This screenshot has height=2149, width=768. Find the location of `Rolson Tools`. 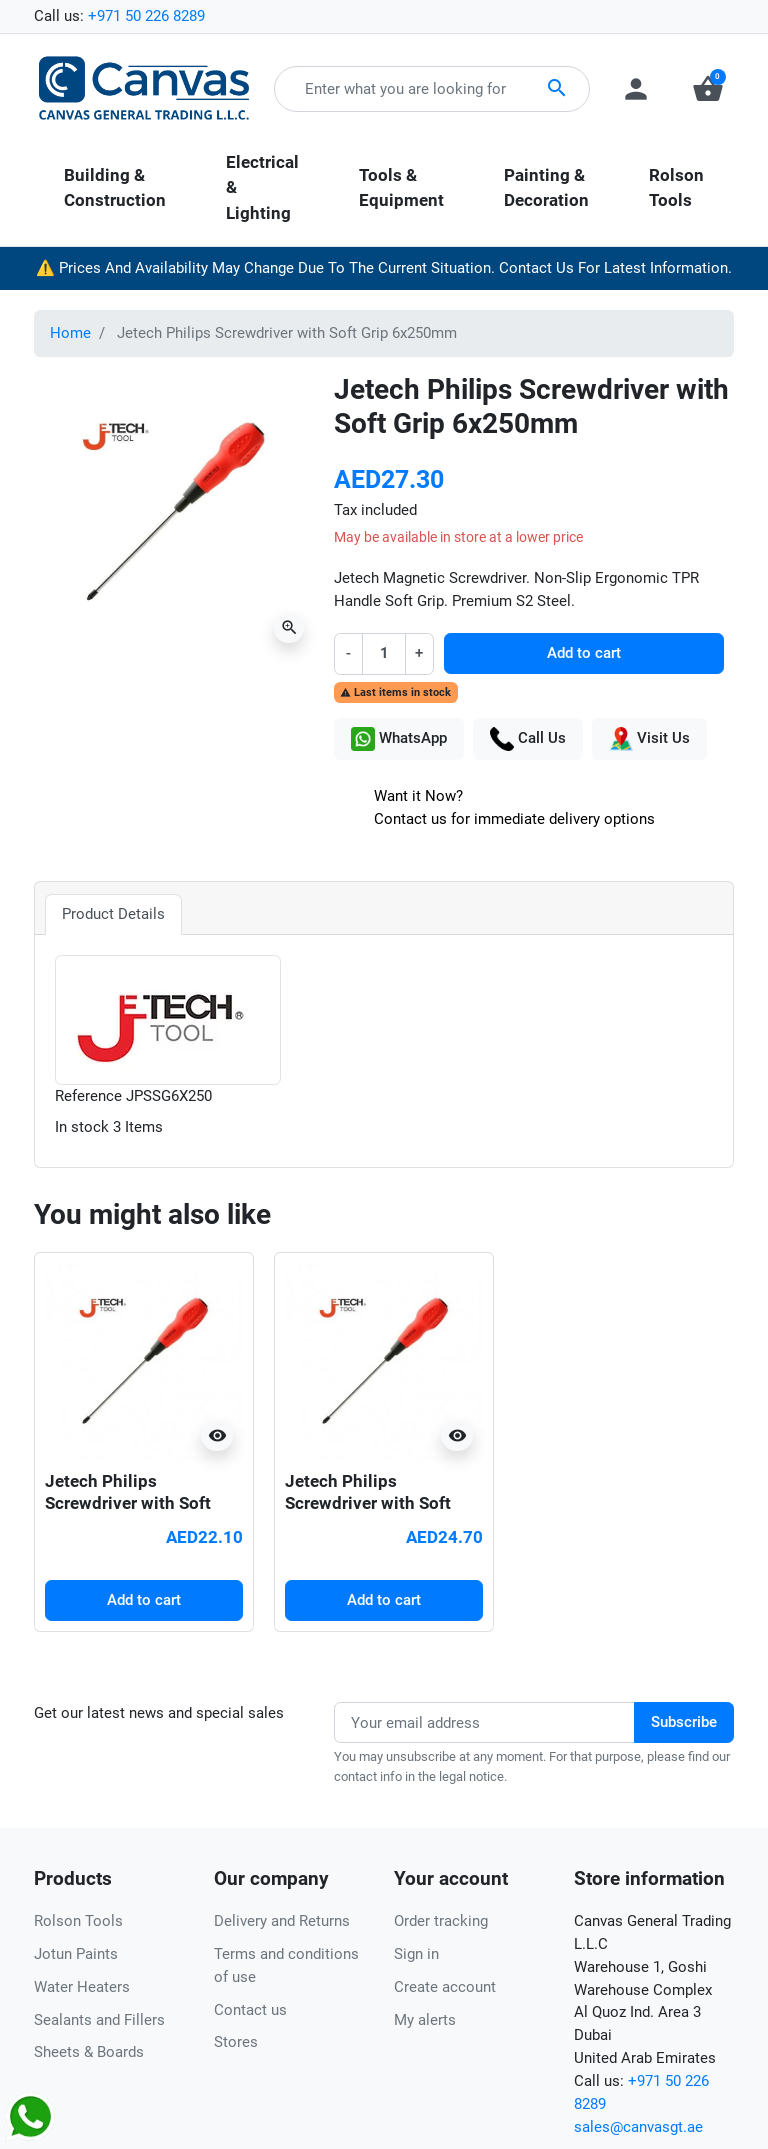

Rolson Tools is located at coordinates (78, 1921).